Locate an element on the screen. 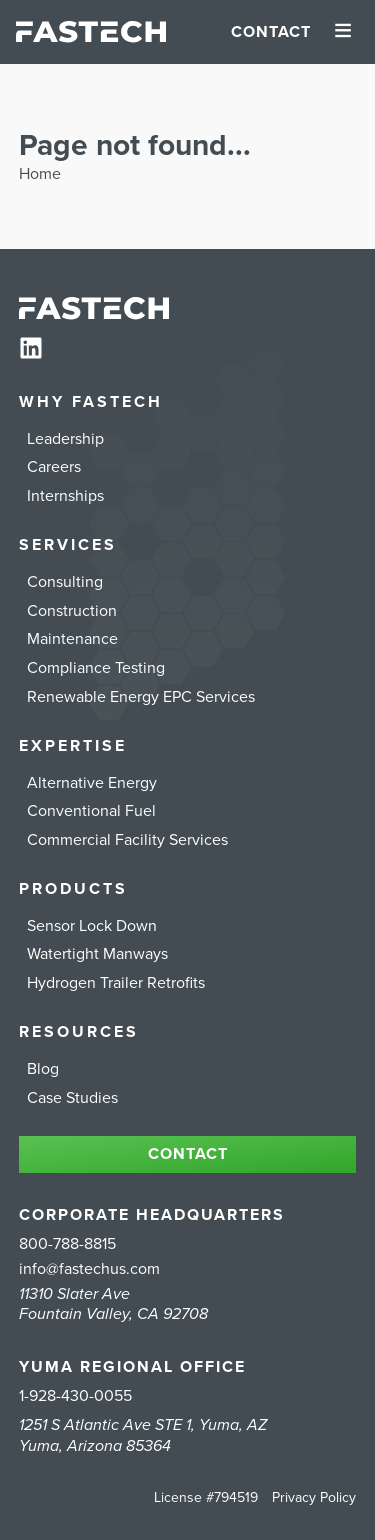 The height and width of the screenshot is (1540, 375). 1-928-430-0055 is located at coordinates (75, 1396).